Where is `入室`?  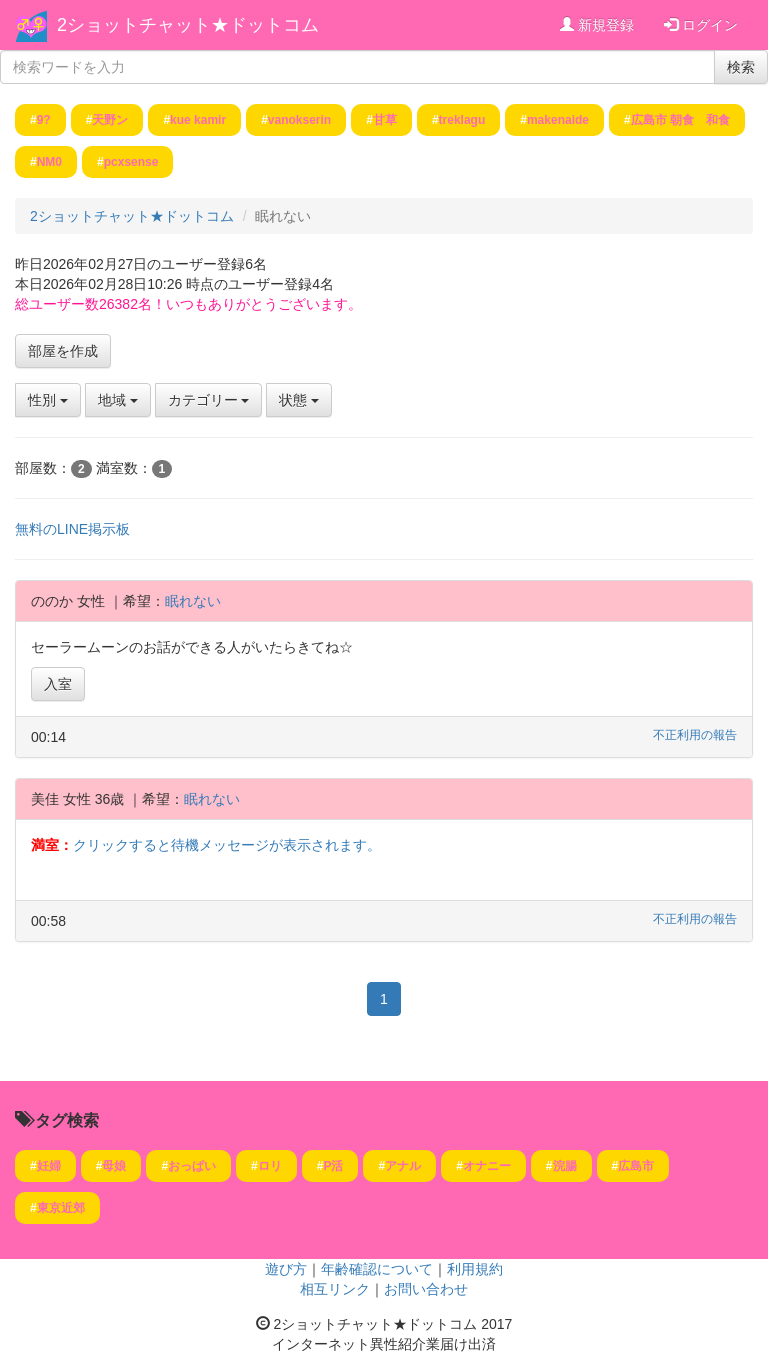 入室 is located at coordinates (58, 684).